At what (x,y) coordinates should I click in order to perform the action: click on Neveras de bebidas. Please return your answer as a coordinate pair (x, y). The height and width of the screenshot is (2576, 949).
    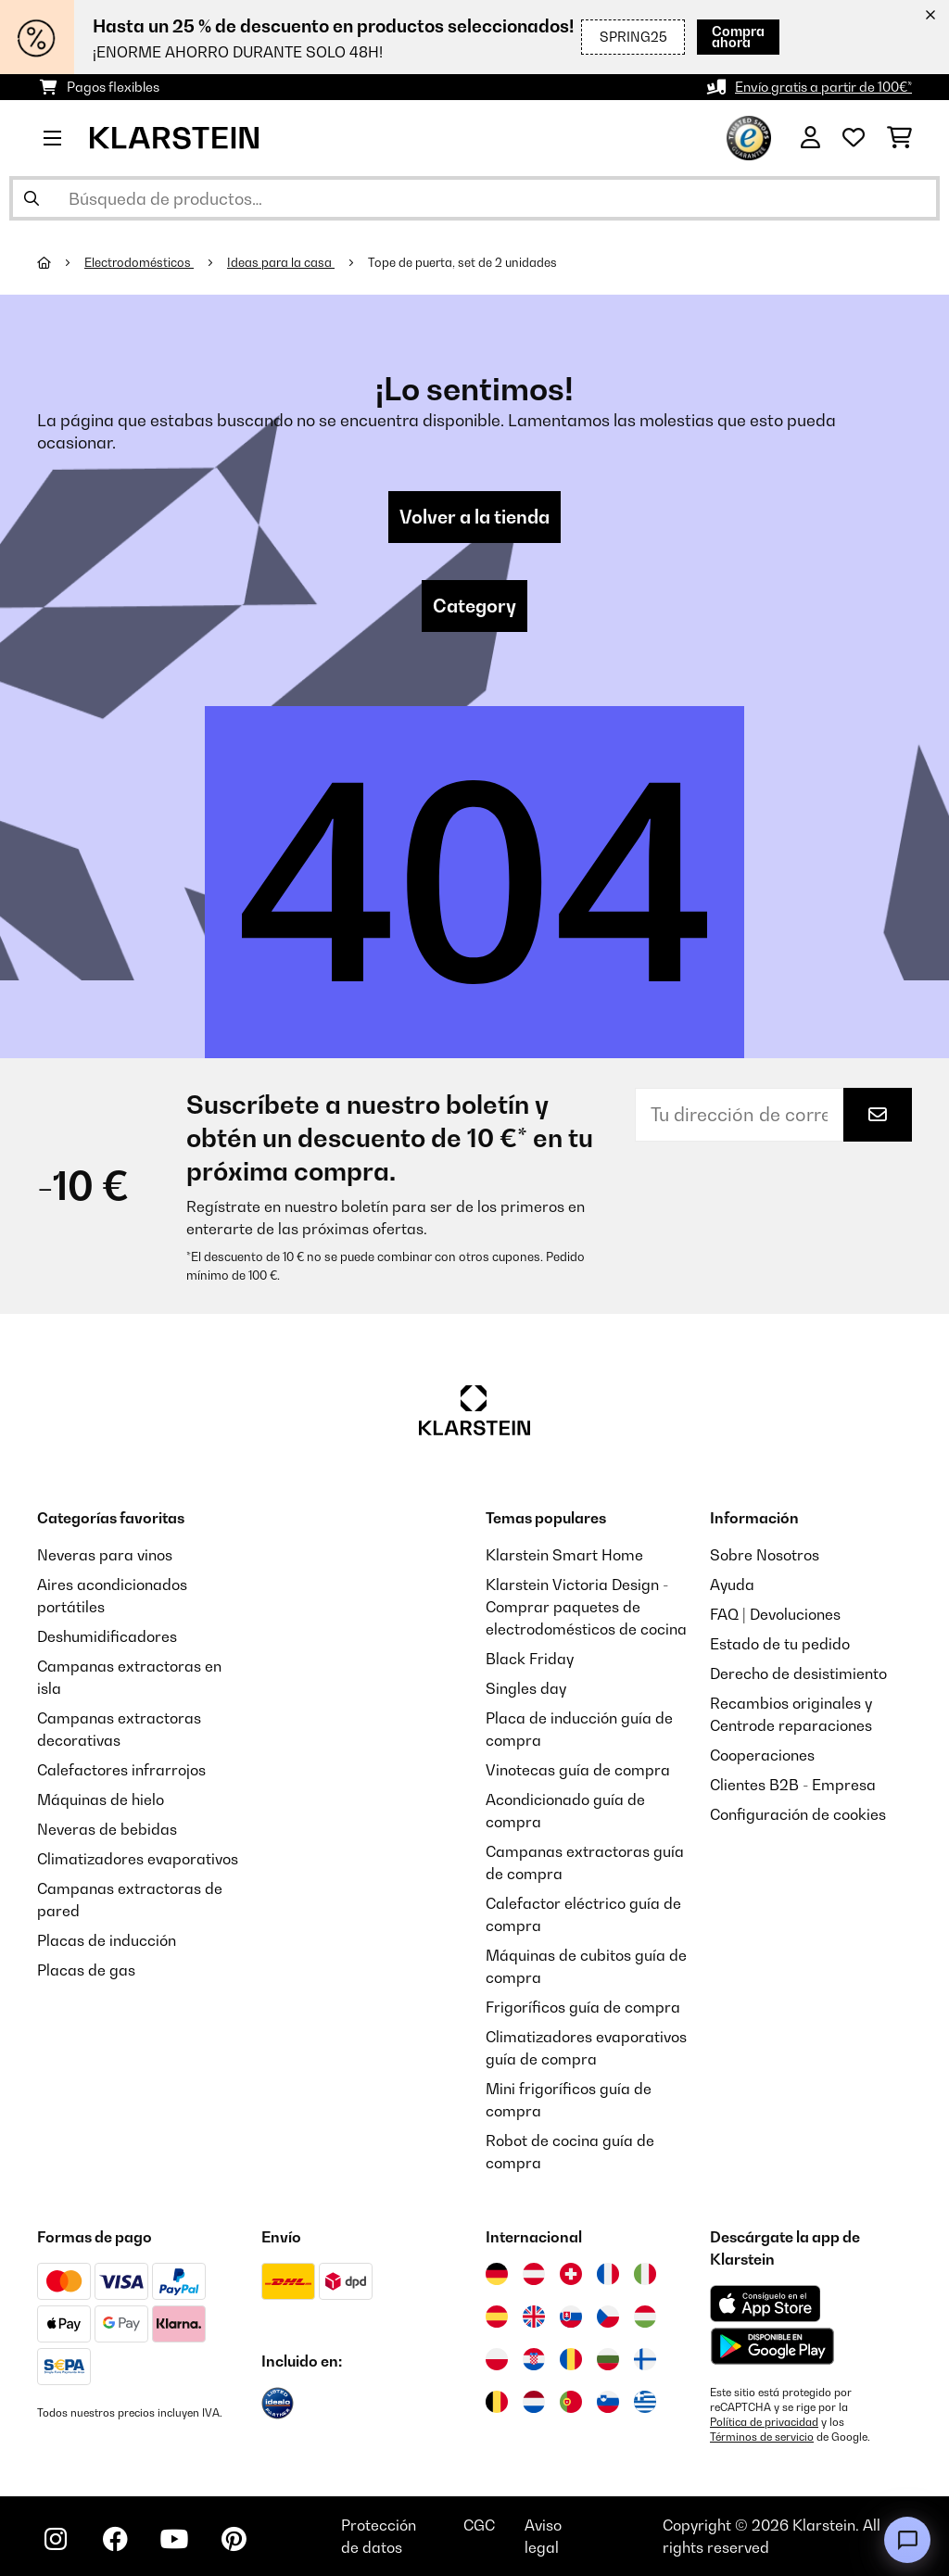
    Looking at the image, I should click on (107, 1829).